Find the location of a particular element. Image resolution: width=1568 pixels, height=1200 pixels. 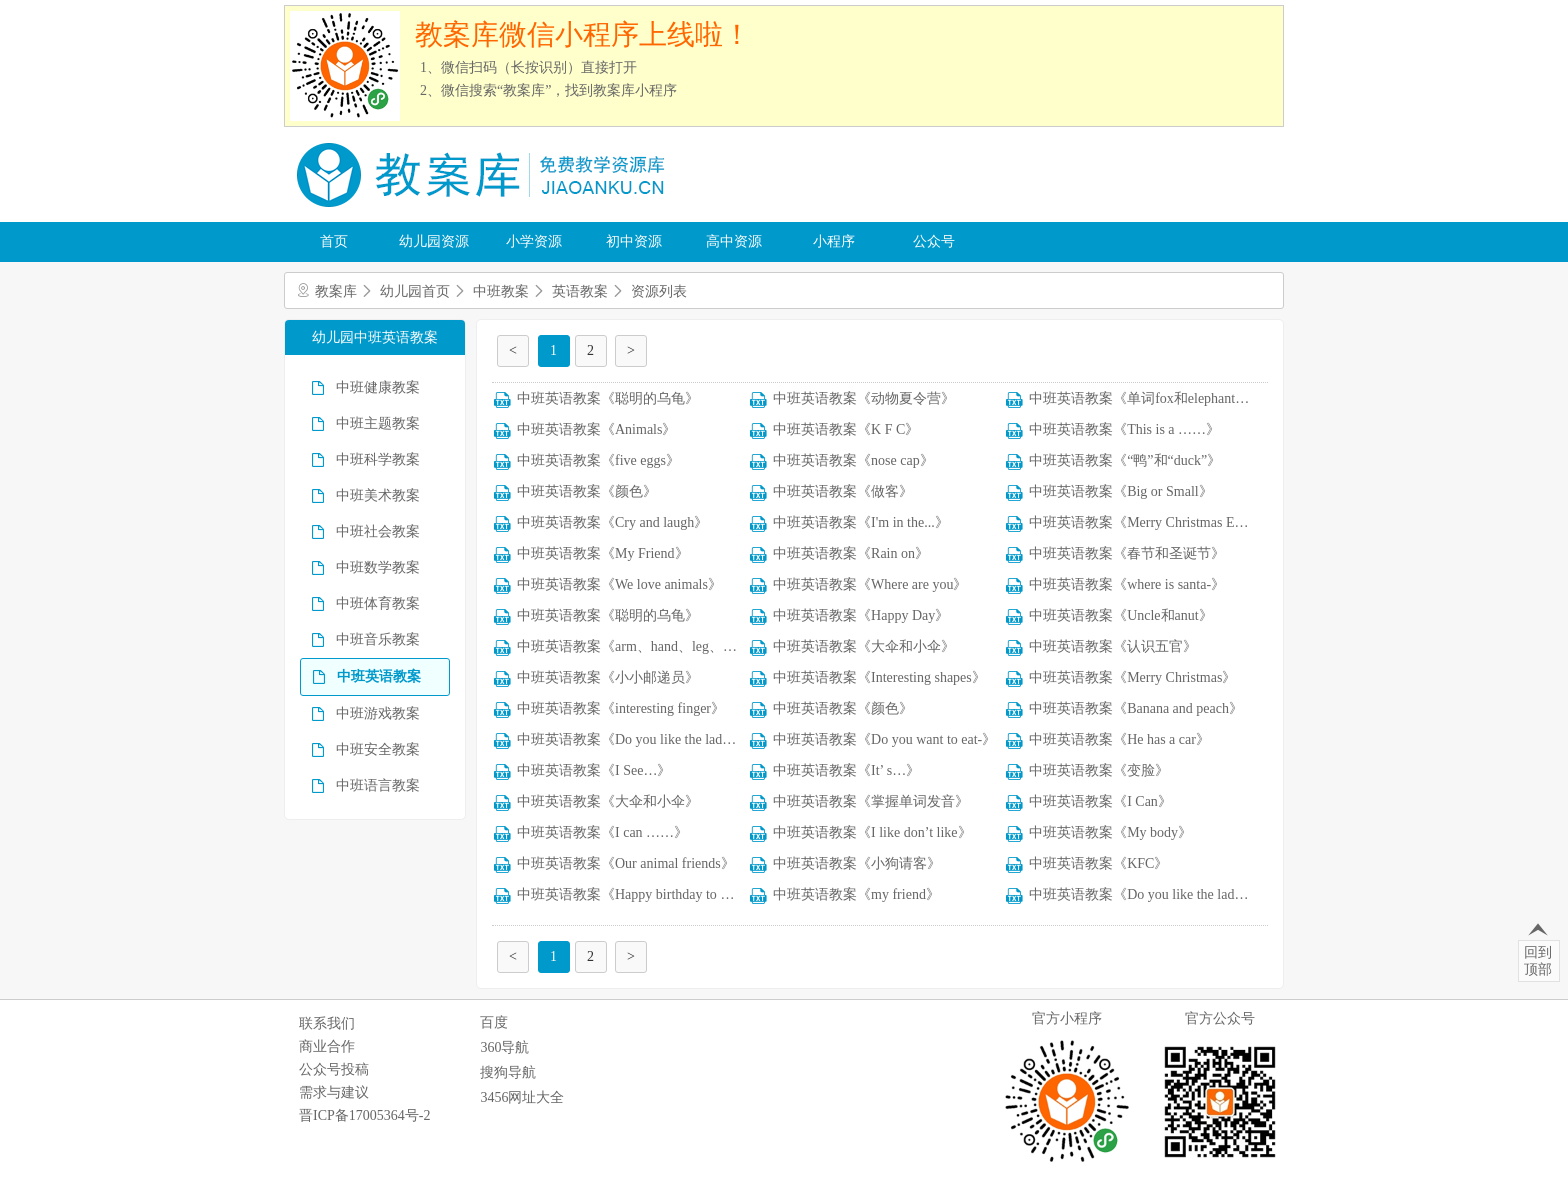

中班英语教案《认识五官》 is located at coordinates (1113, 646).